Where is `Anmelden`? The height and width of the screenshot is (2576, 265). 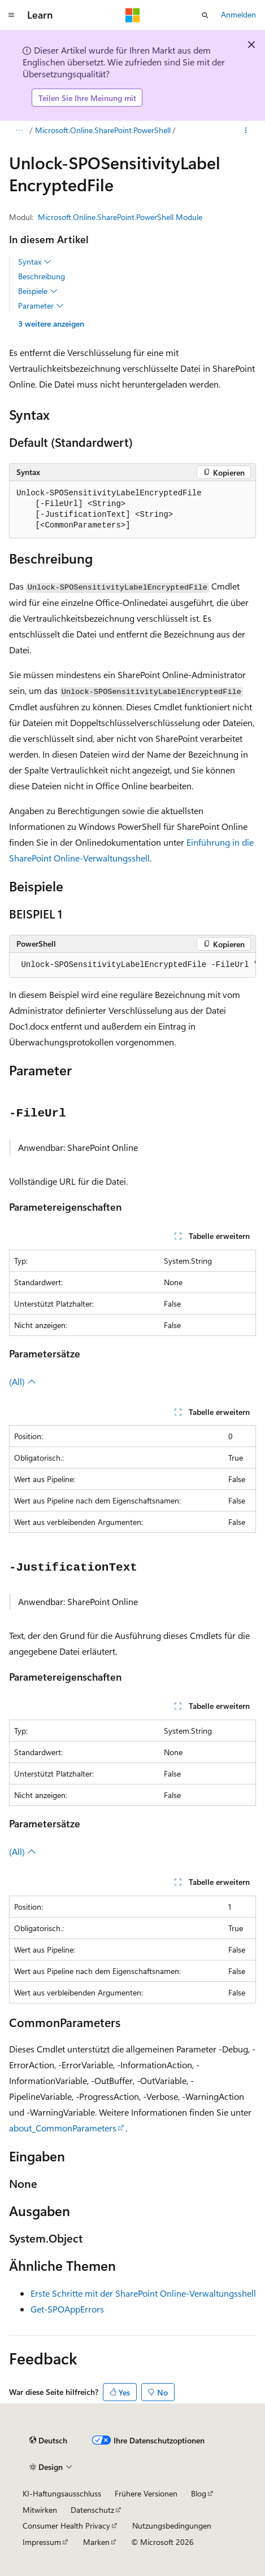 Anmelden is located at coordinates (238, 14).